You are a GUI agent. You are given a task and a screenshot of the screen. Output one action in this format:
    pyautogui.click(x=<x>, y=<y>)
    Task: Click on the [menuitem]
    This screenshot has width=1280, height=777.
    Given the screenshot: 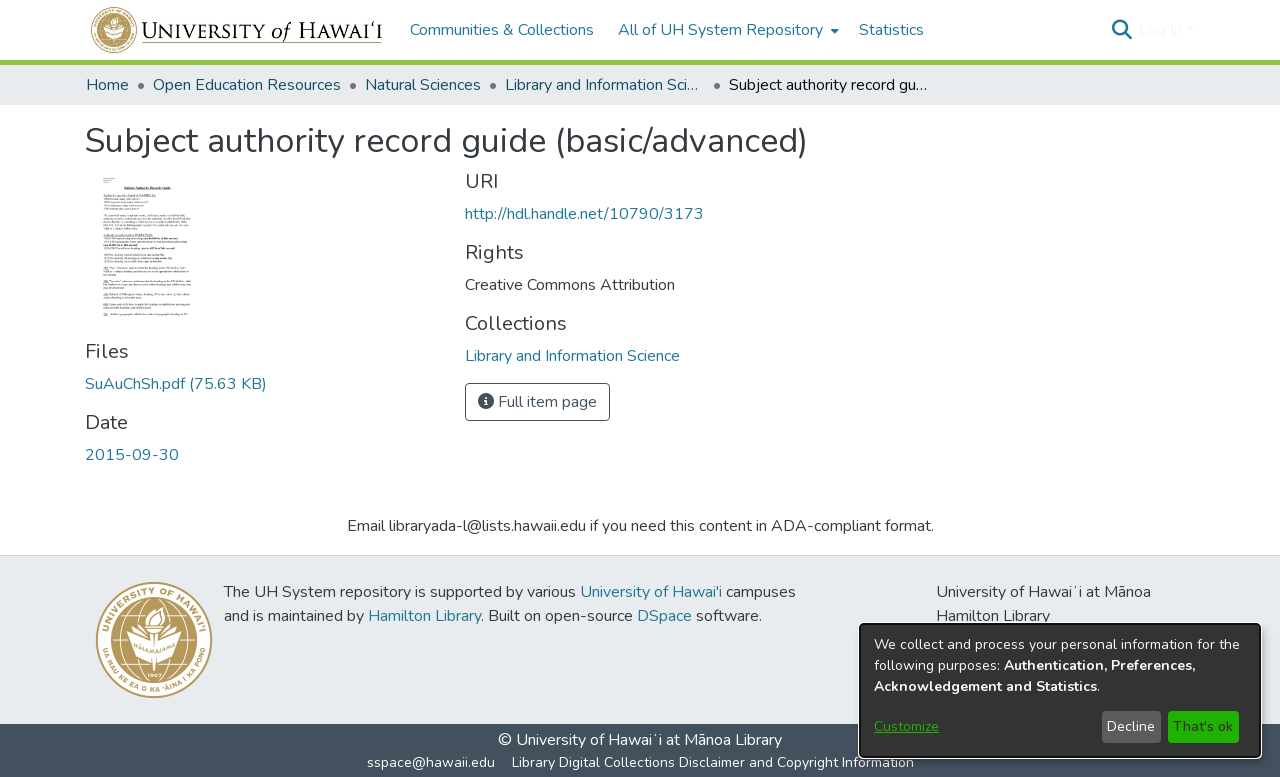 What is the action you would take?
    pyautogui.click(x=726, y=30)
    